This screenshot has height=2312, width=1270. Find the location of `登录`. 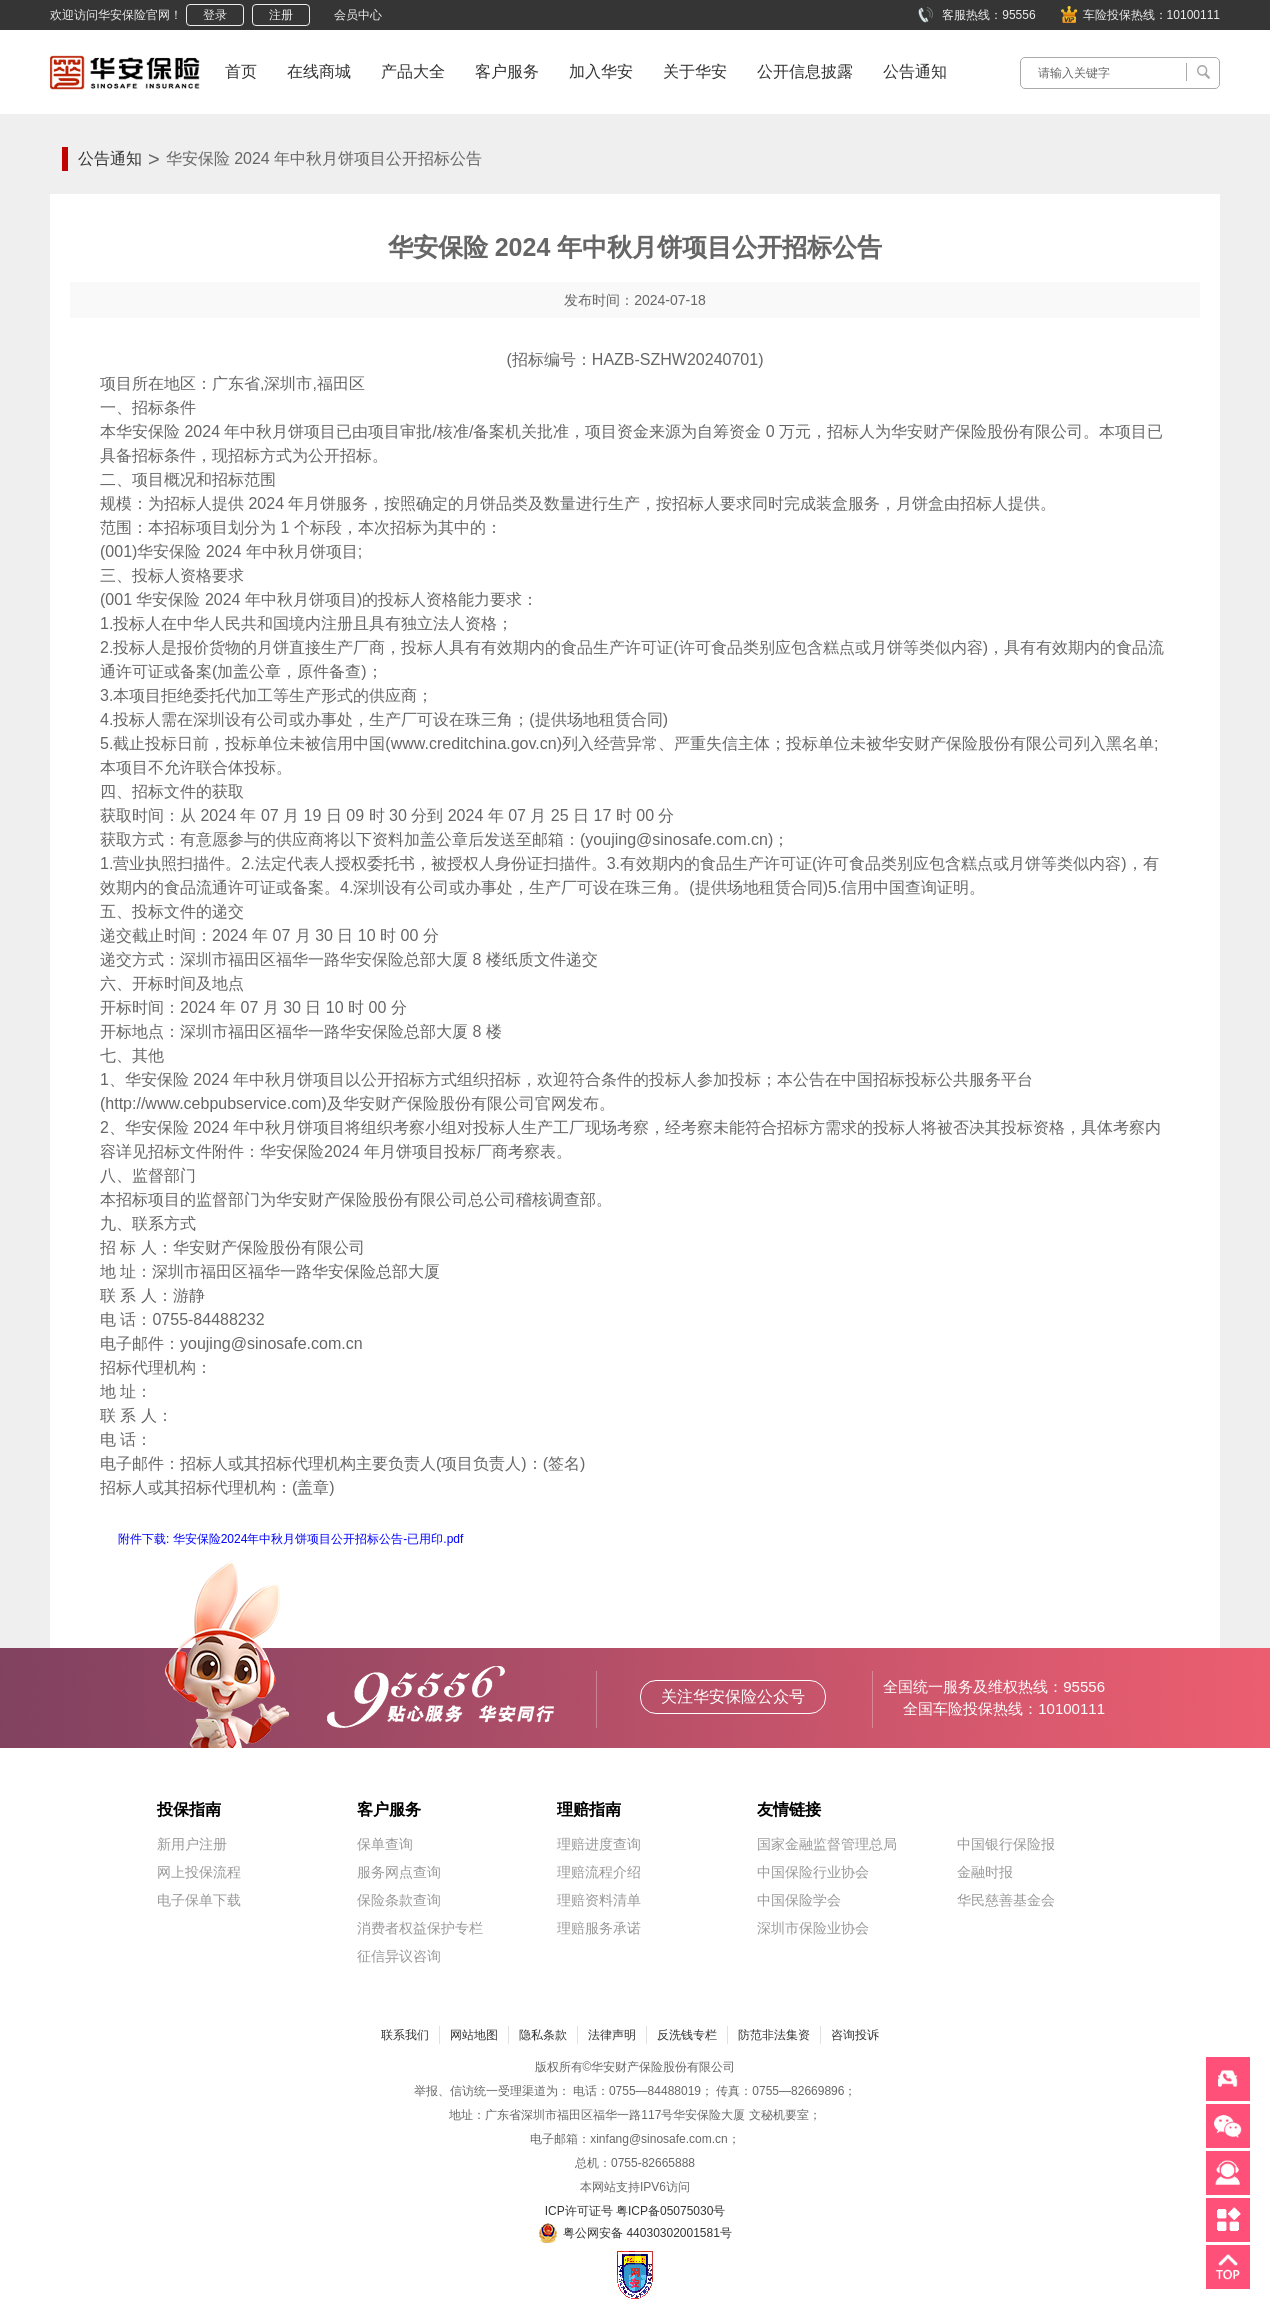

登录 is located at coordinates (215, 15).